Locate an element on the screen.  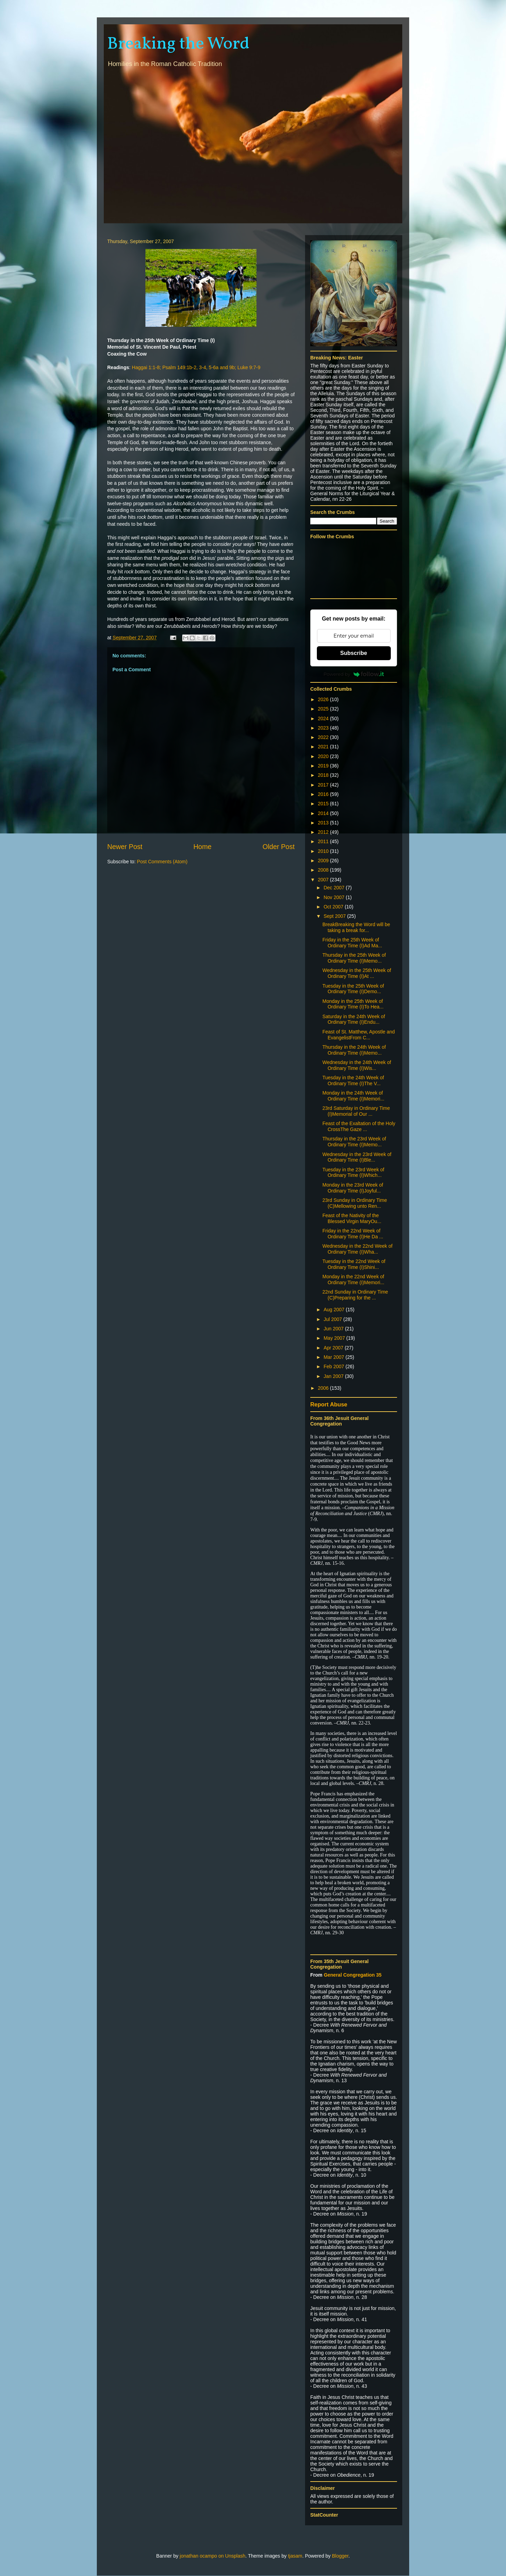
Tuesday in the 23rd Week of Ordinary Time (I)Which... is located at coordinates (353, 1172).